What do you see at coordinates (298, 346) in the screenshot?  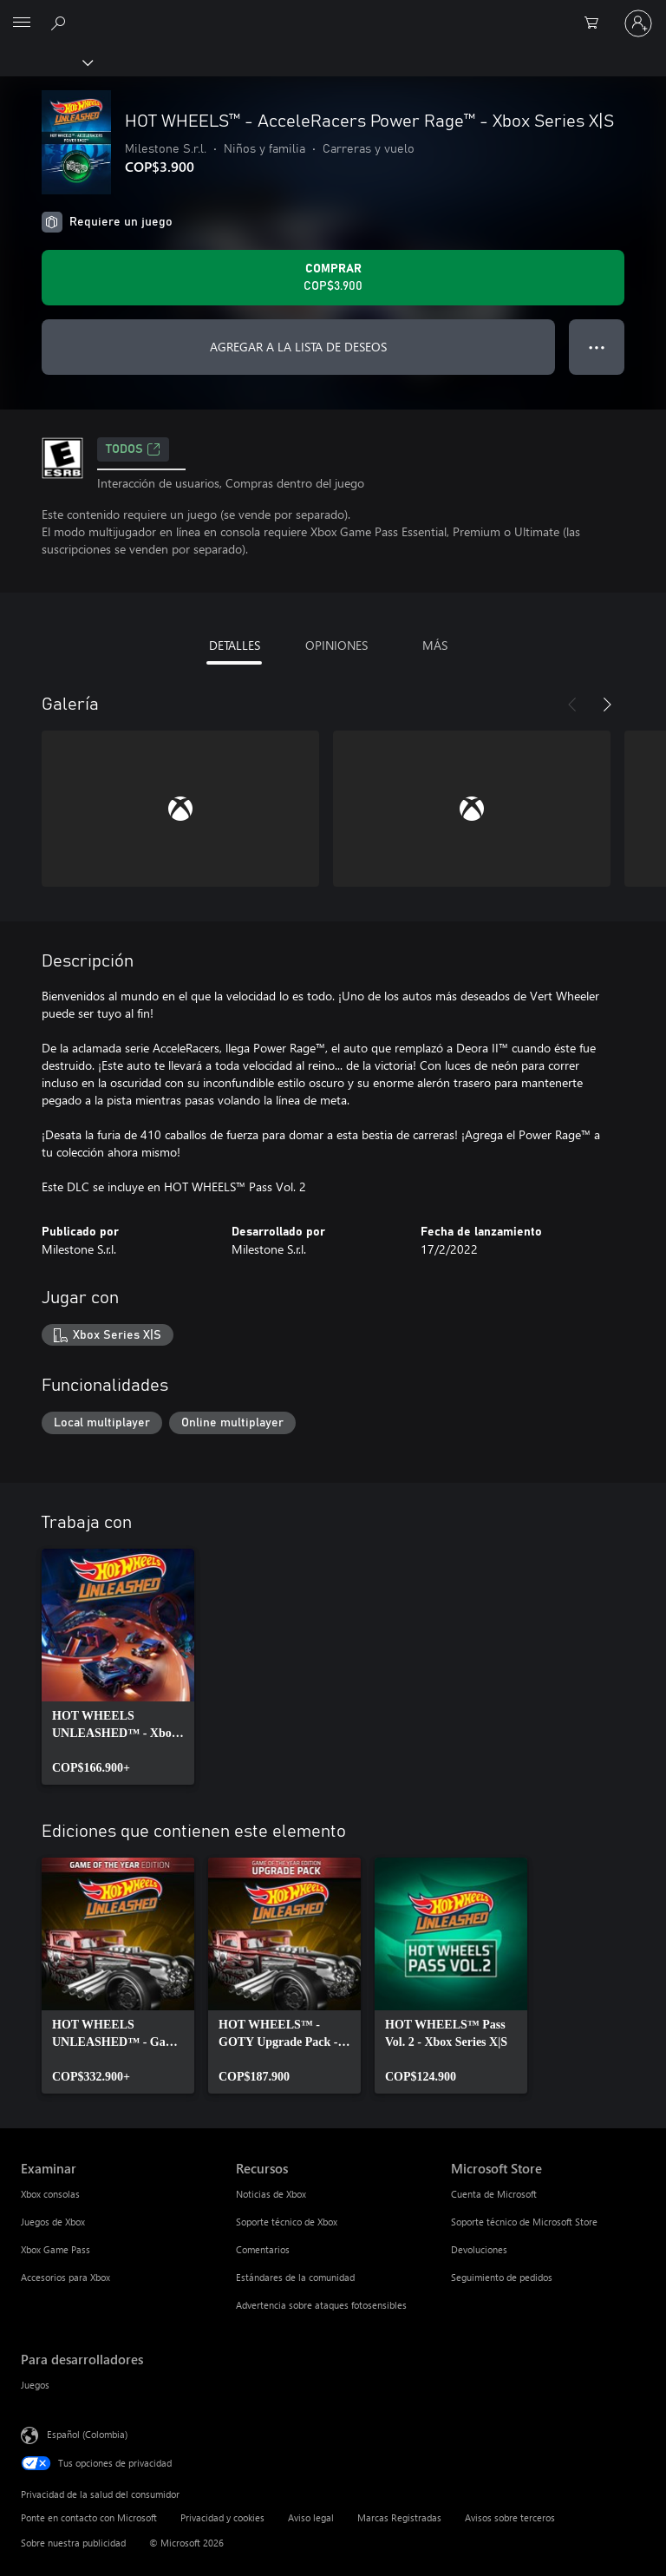 I see `AGREGAR A LA LISTA DE DESEOS [Agregar HOT WHEELS™ - AcceleRacers Power Rage™ - Xbox Series X|S a la lista de deseos]` at bounding box center [298, 346].